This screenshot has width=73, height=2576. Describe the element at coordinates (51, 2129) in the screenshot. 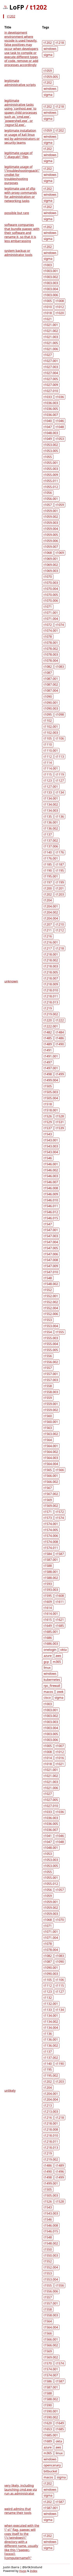

I see `t1218.008` at that location.